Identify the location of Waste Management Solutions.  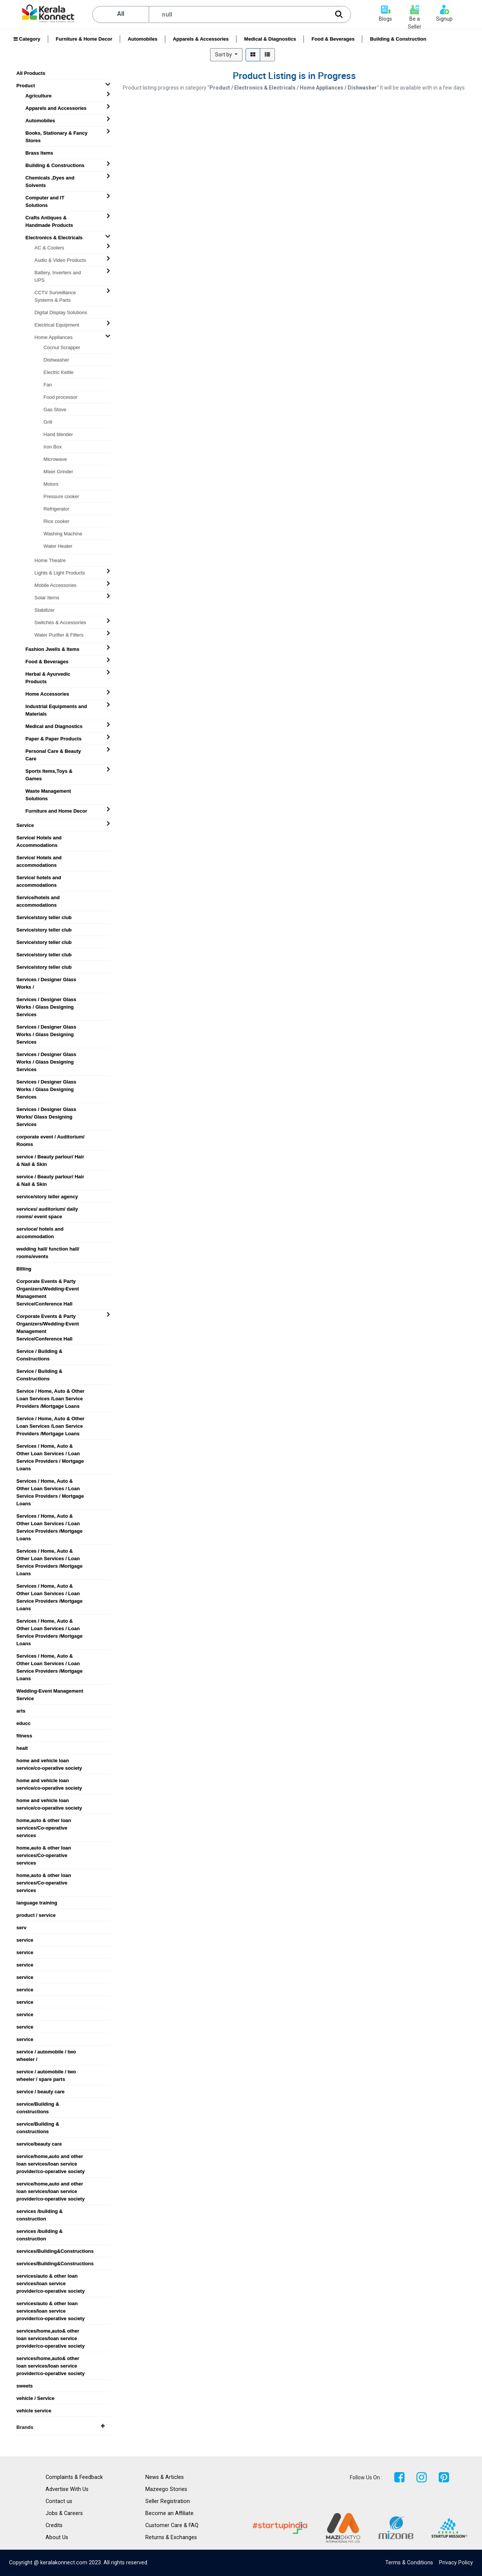
(48, 791).